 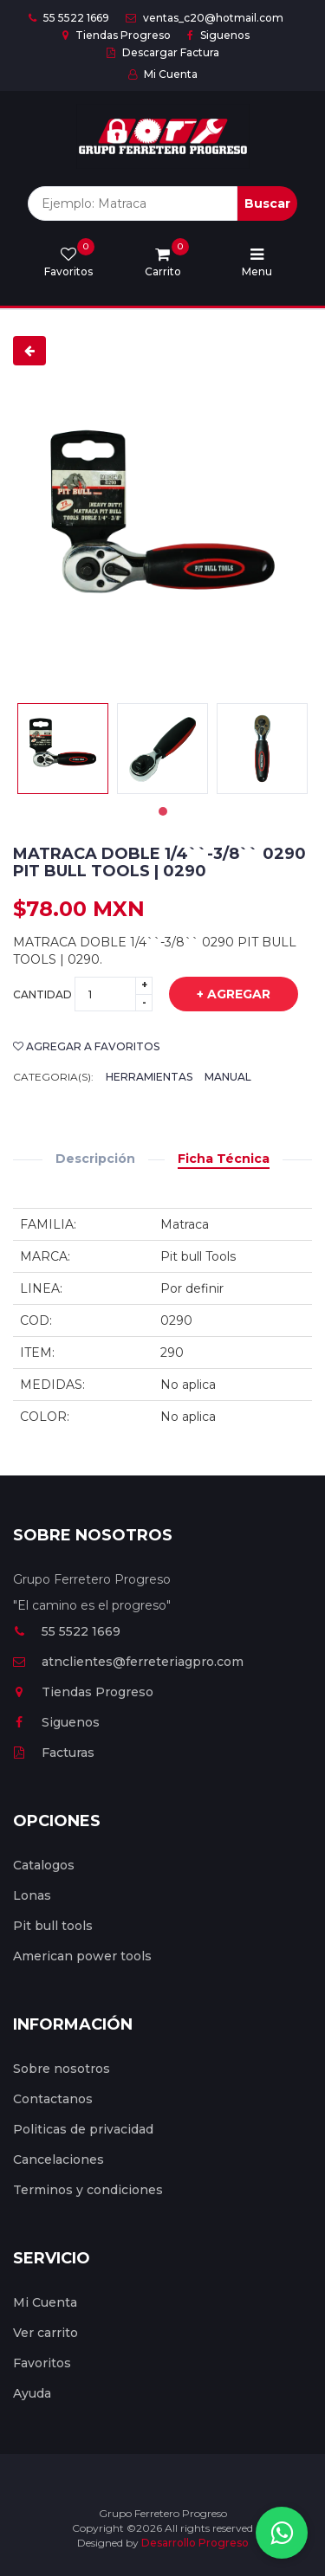 I want to click on Descargar Factura, so click(x=163, y=52).